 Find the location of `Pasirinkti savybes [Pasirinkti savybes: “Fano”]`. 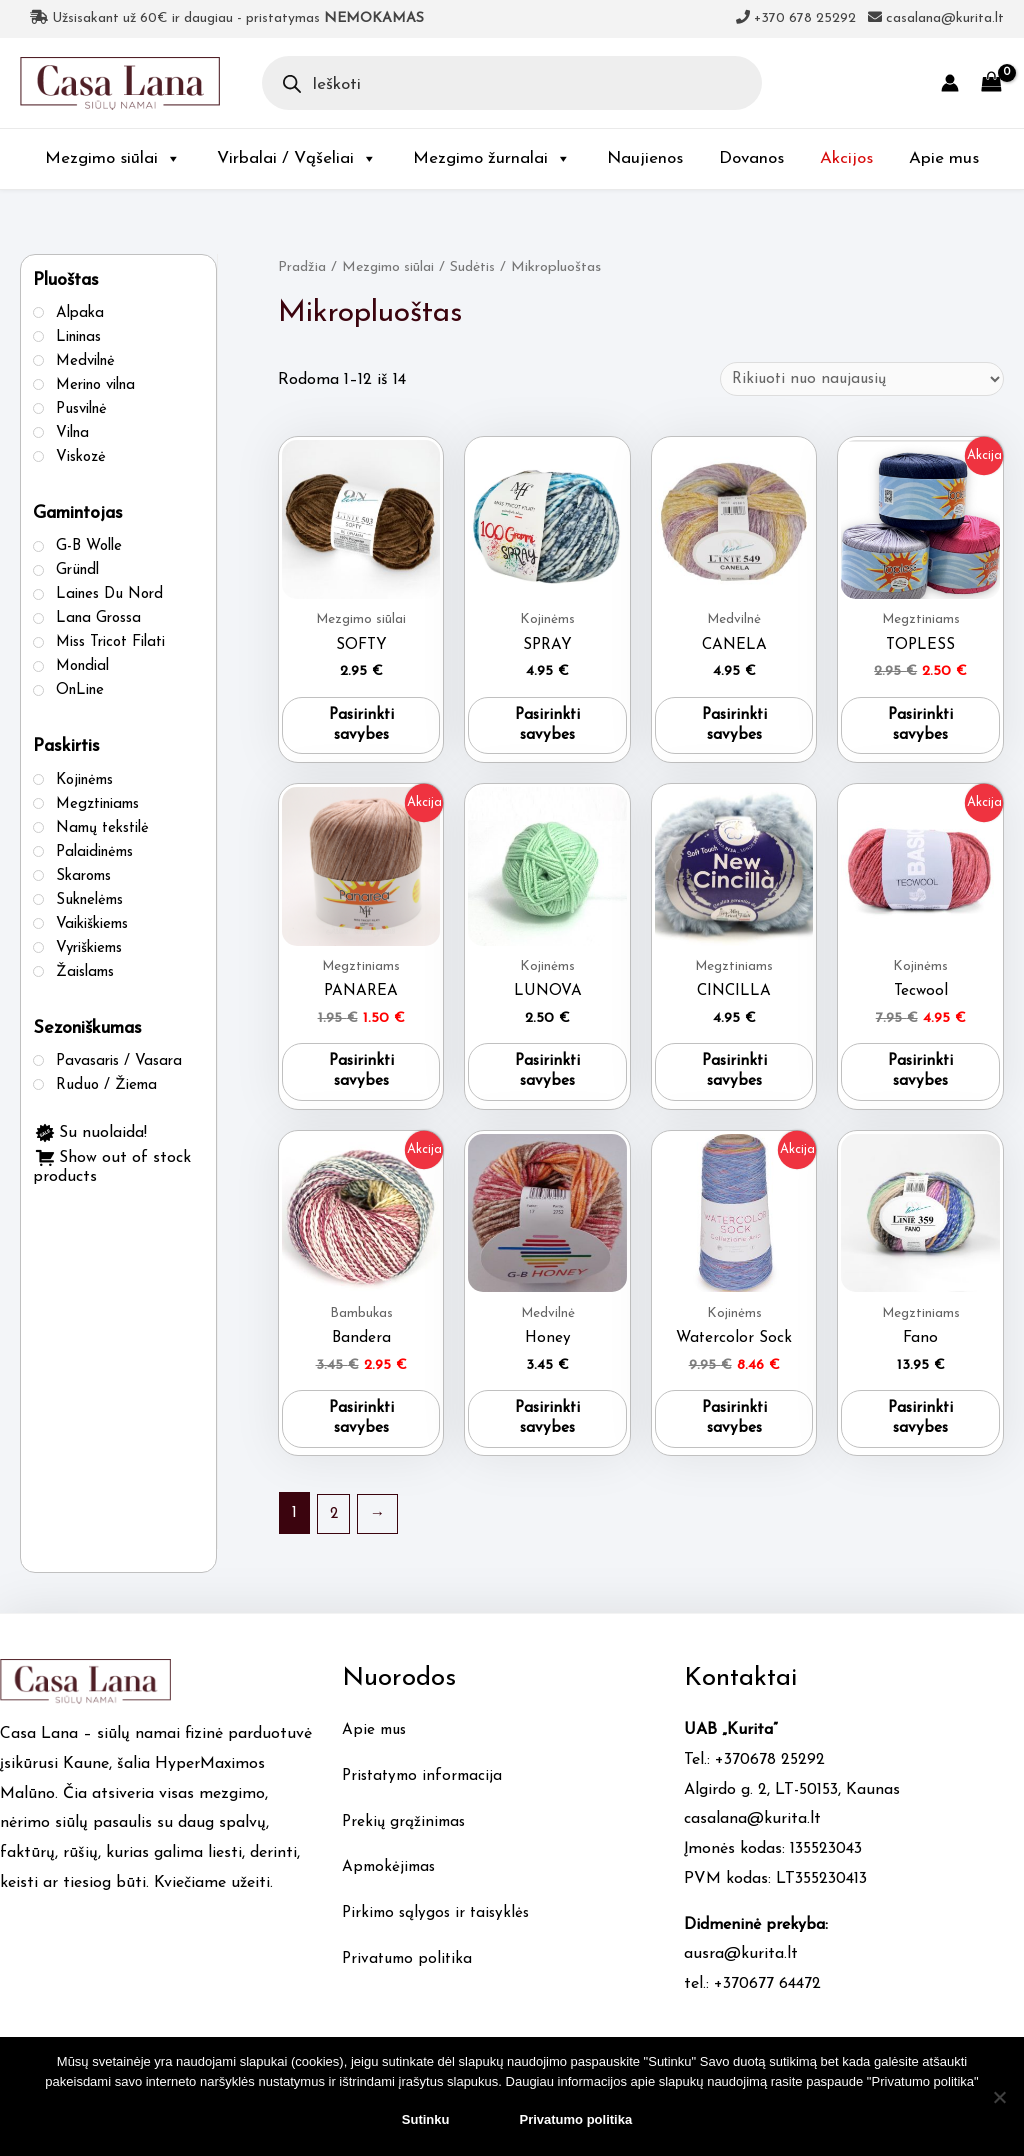

Pasirinkti savybes [Pasirinkti savybes: “Fano”] is located at coordinates (921, 1432).